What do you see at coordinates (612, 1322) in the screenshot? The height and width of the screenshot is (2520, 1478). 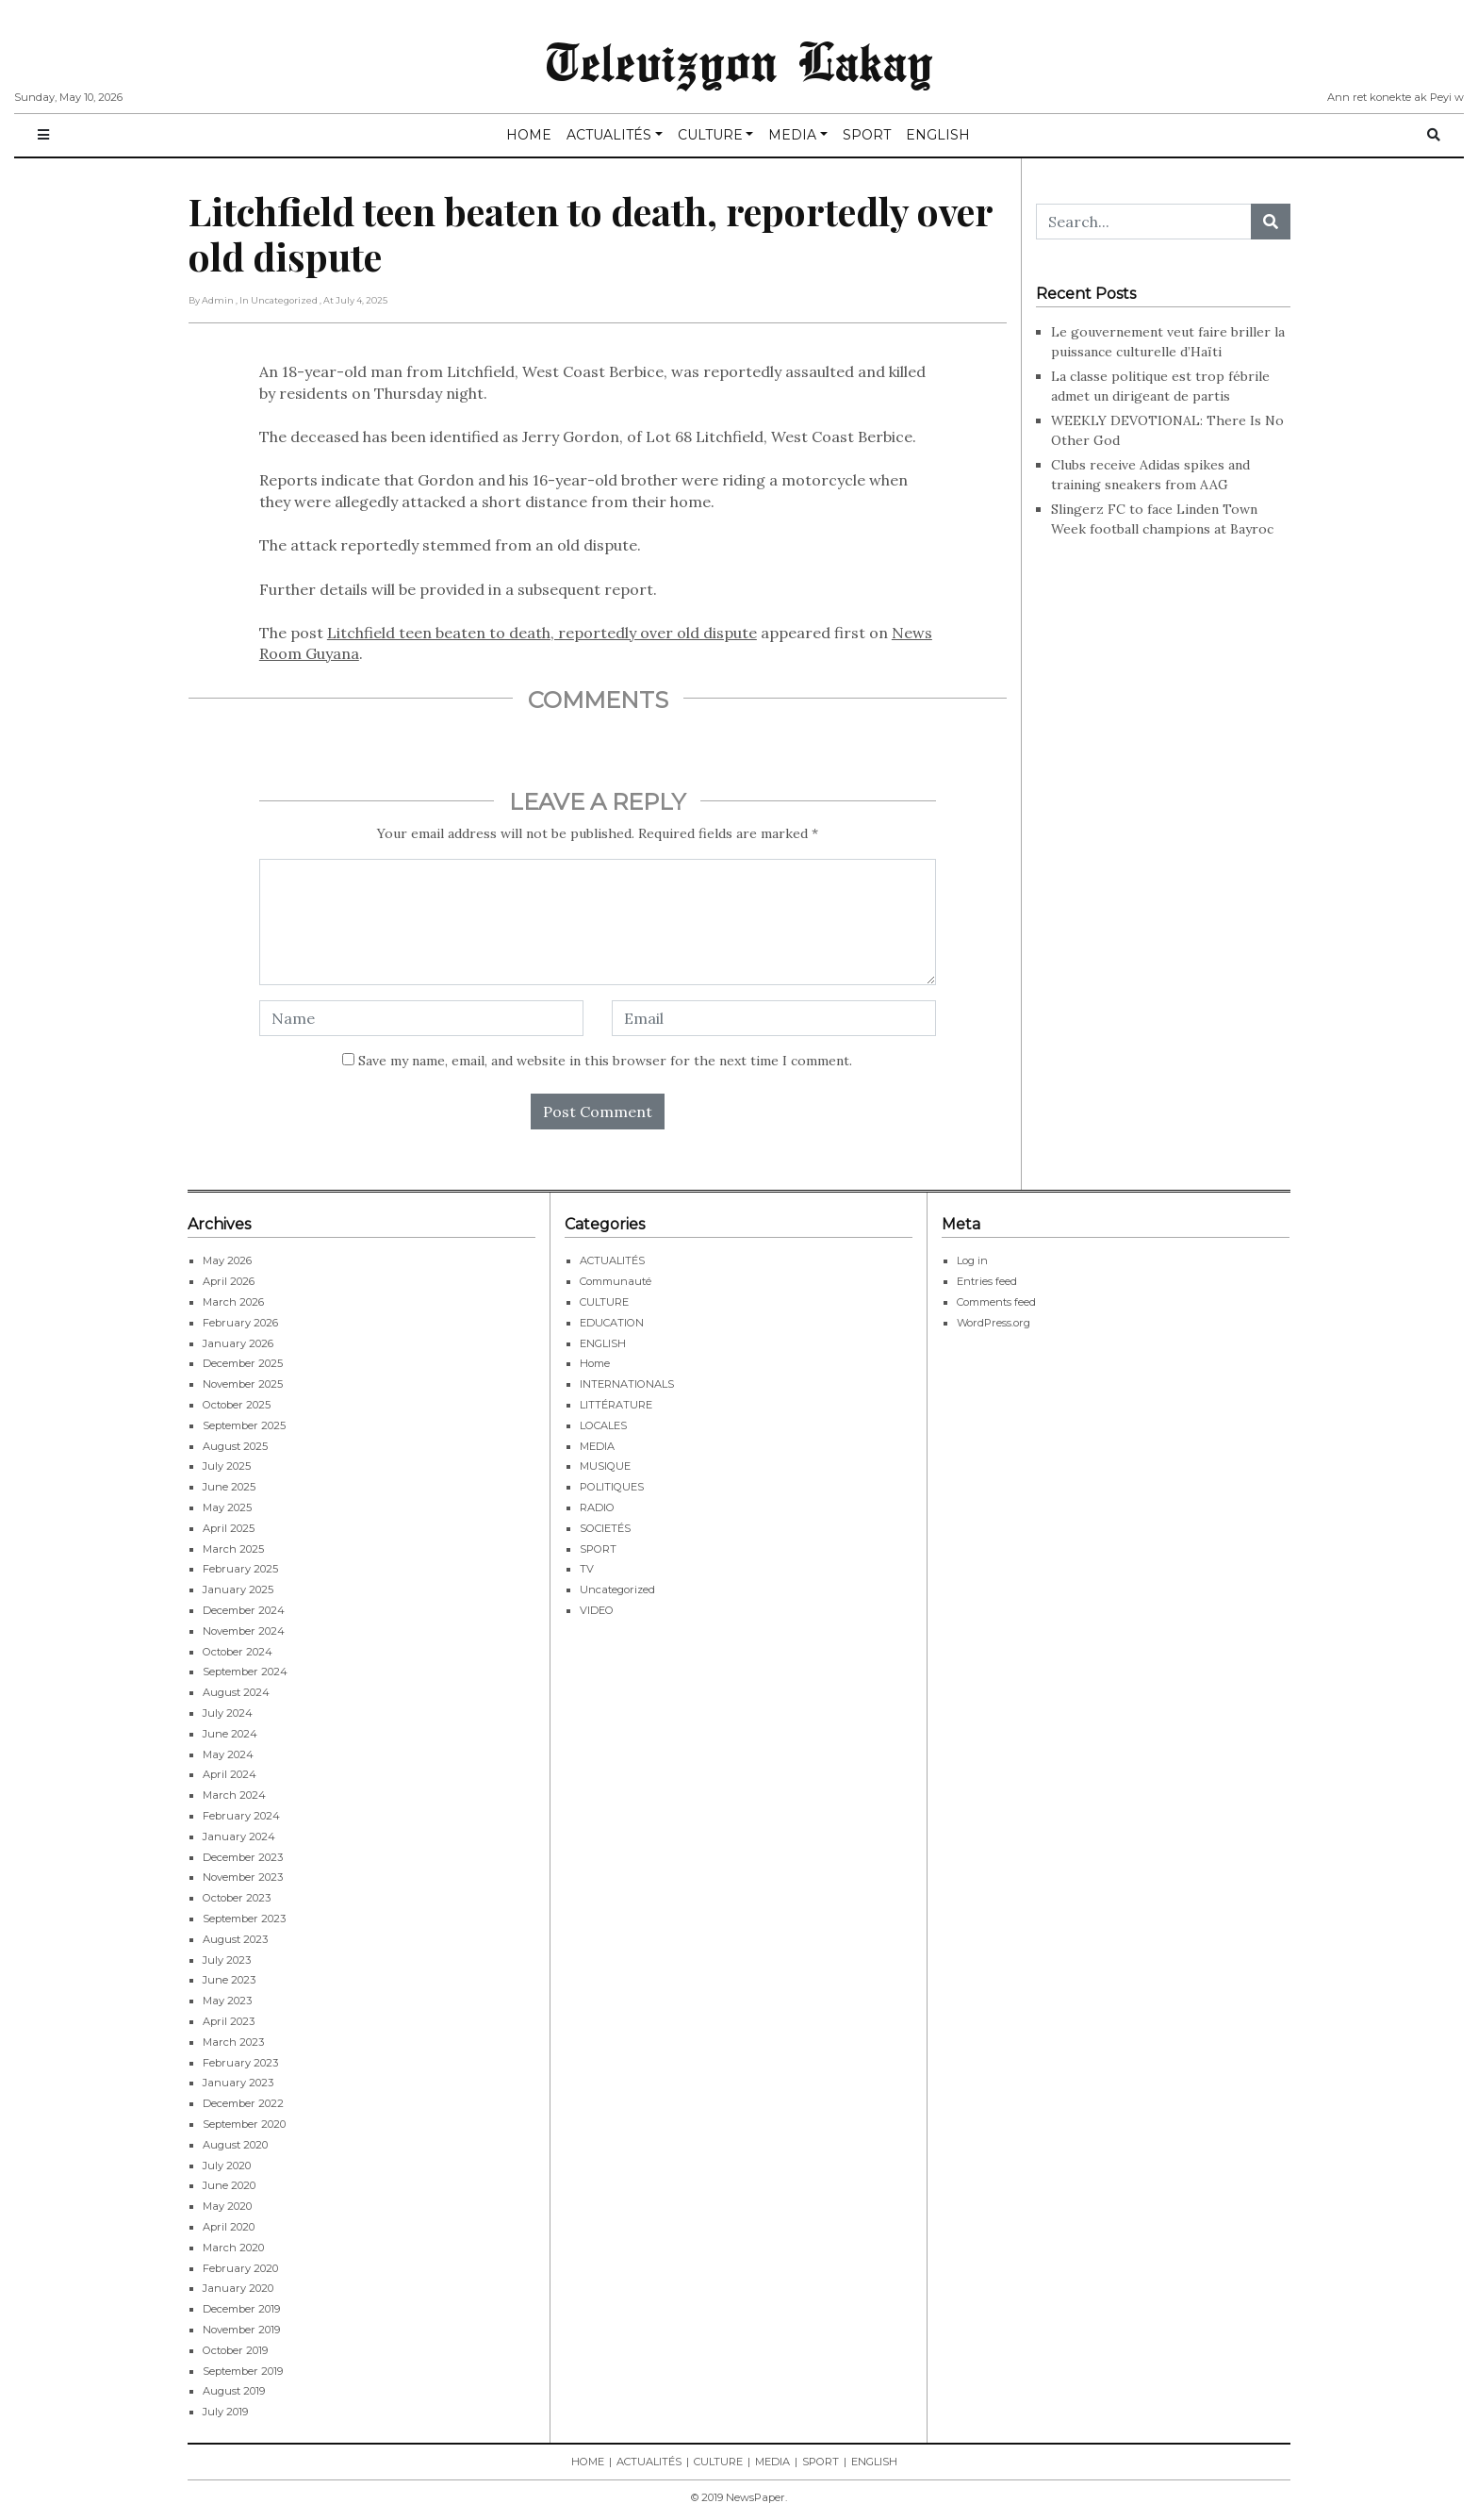 I see `EDUCATION` at bounding box center [612, 1322].